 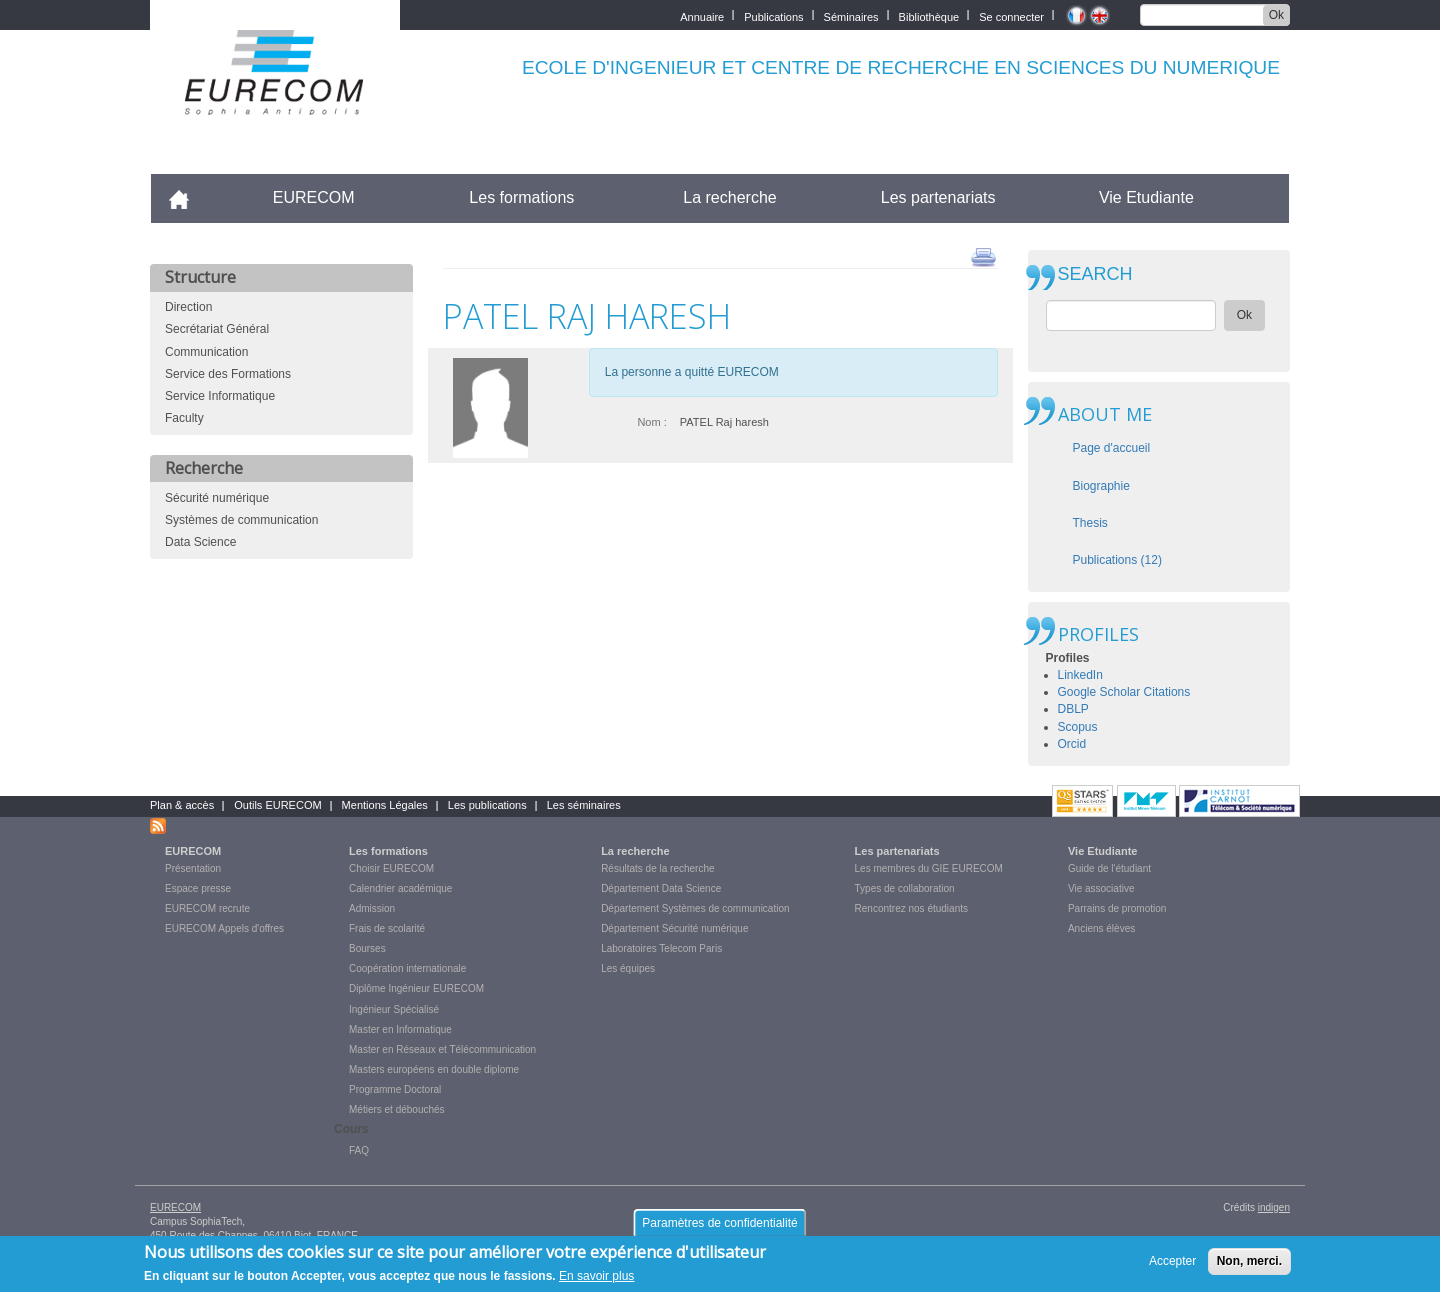 What do you see at coordinates (206, 352) in the screenshot?
I see `Communication` at bounding box center [206, 352].